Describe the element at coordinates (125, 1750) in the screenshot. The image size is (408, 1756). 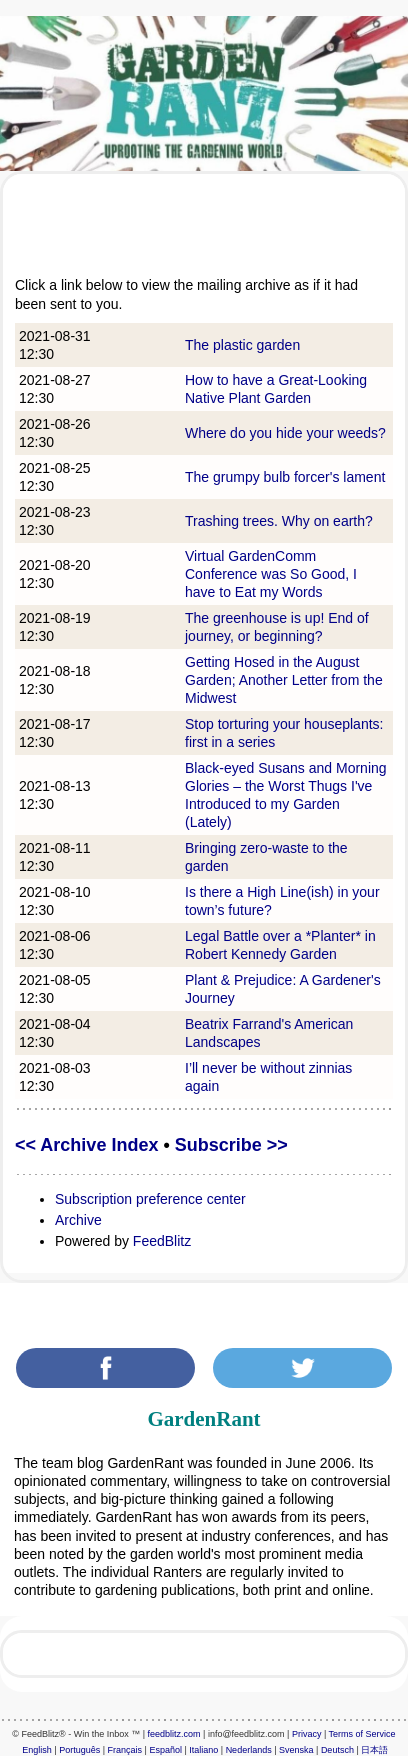
I see `Français` at that location.